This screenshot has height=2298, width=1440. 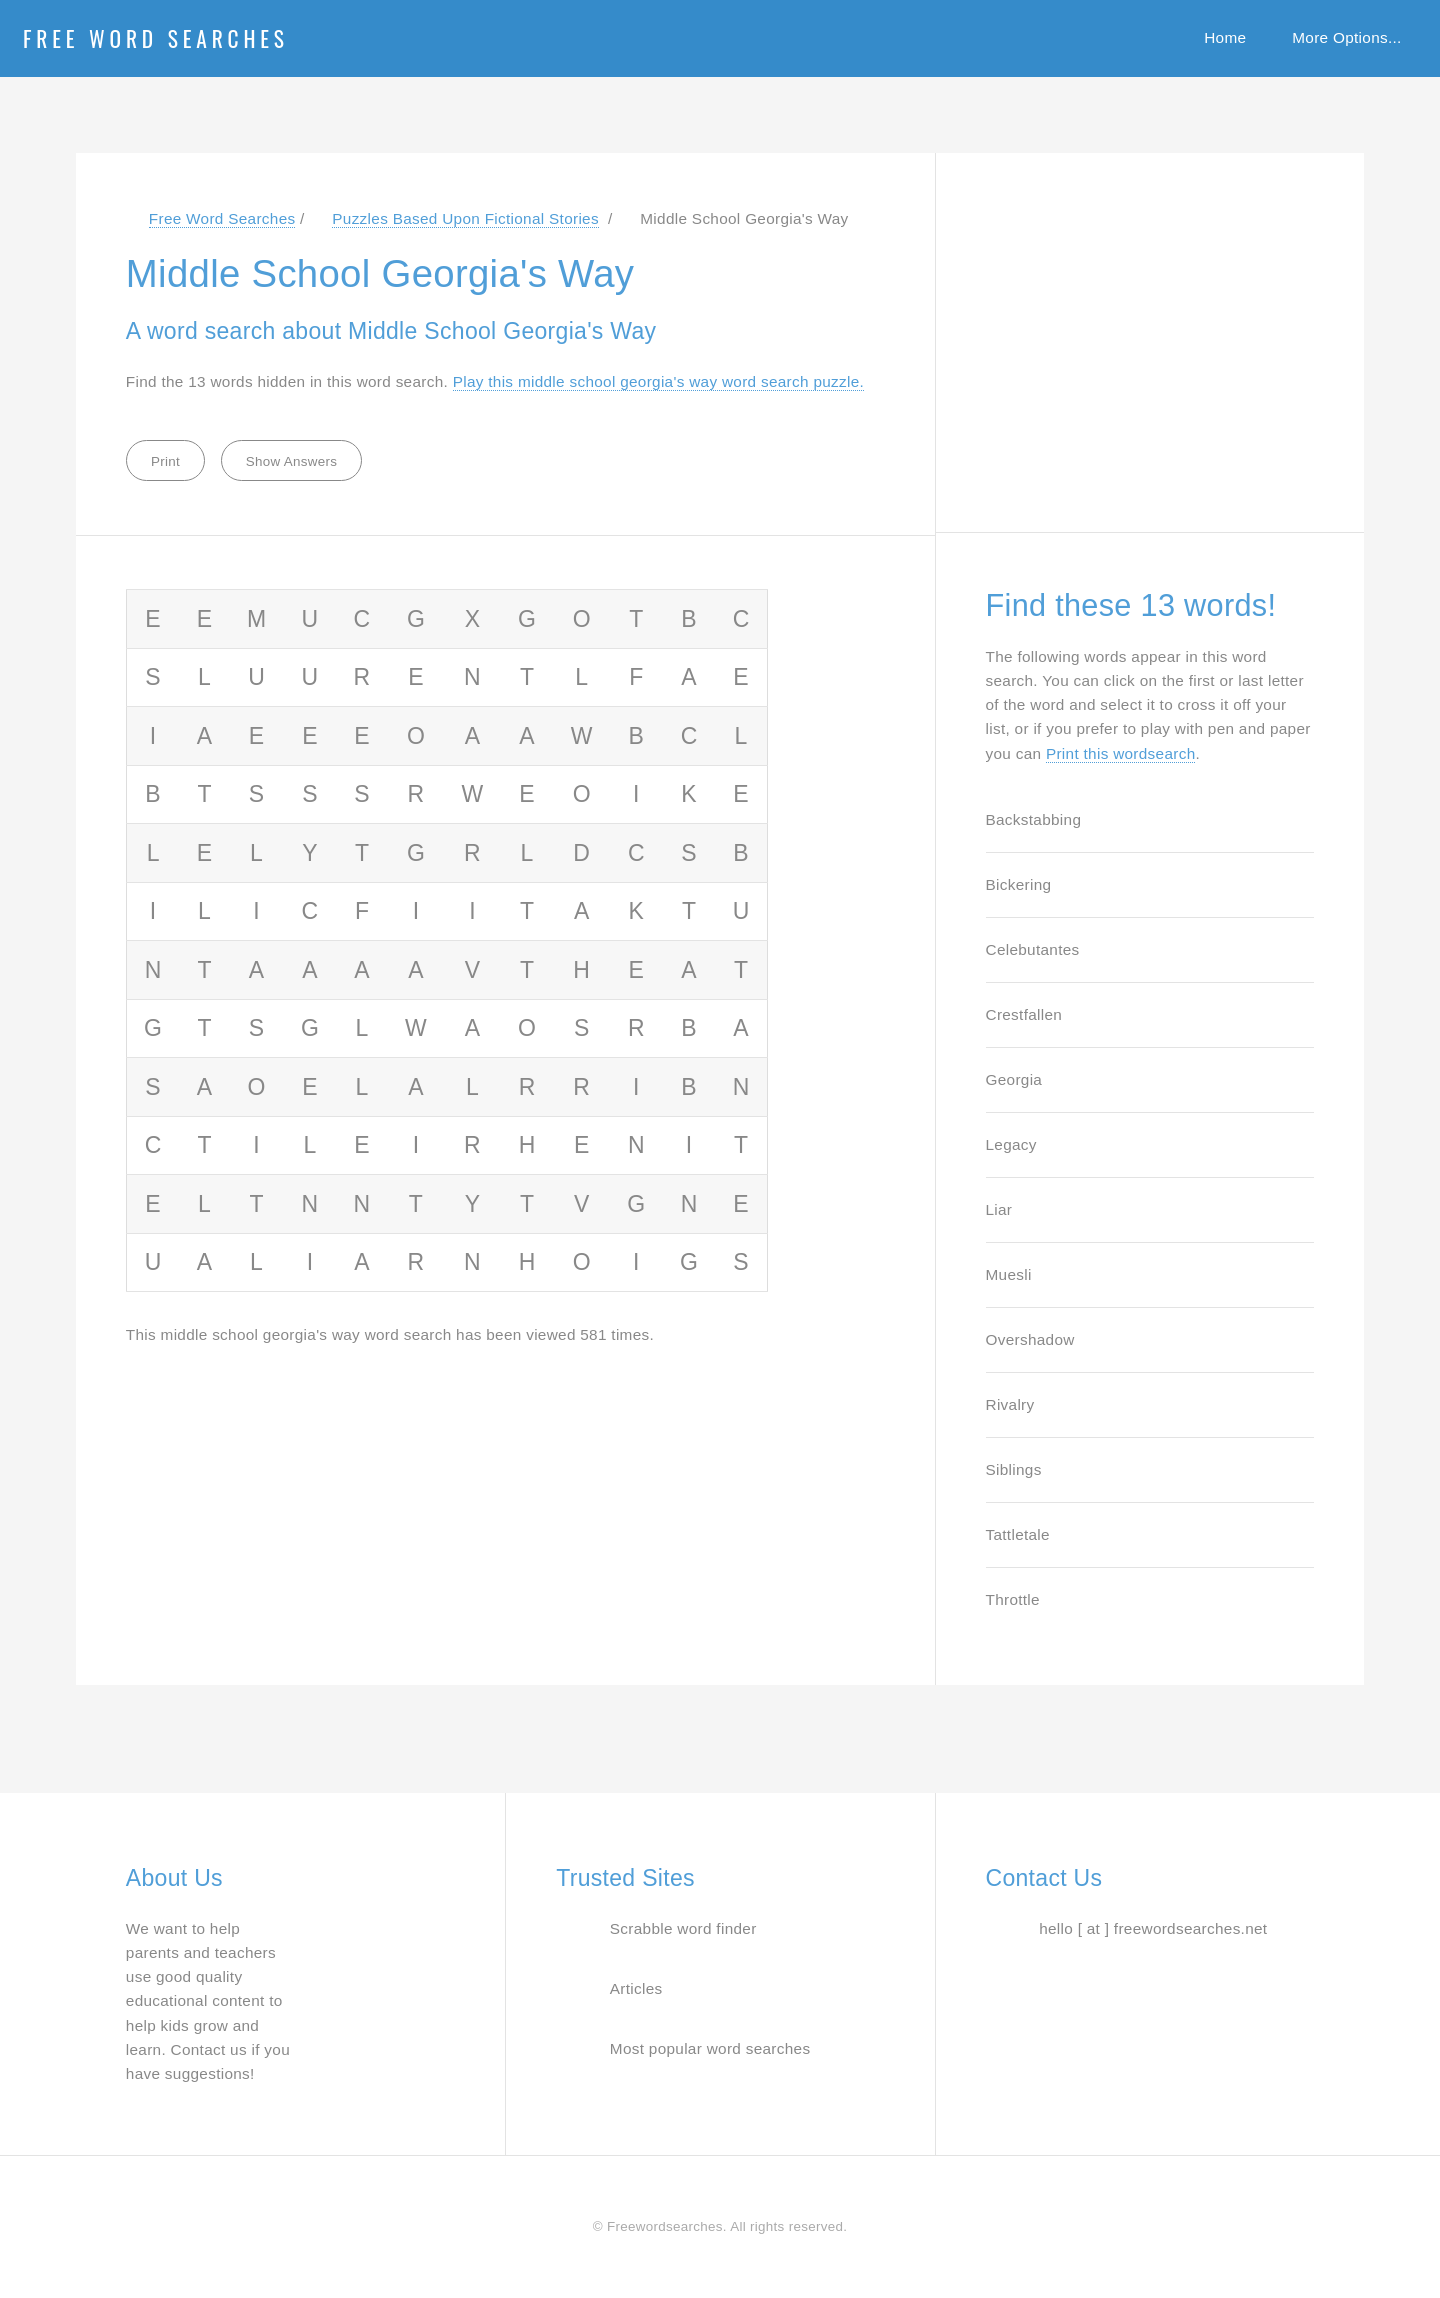 What do you see at coordinates (710, 2048) in the screenshot?
I see `Most popular word searches` at bounding box center [710, 2048].